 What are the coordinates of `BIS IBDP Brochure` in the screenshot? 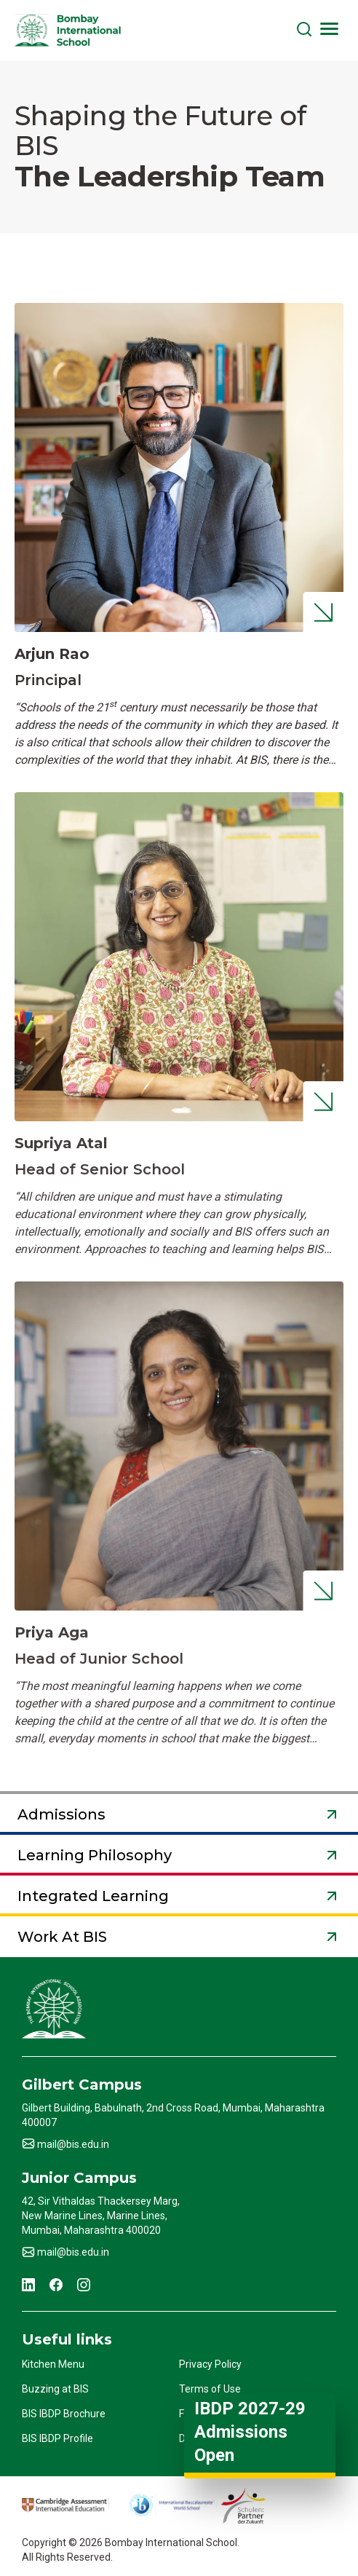 It's located at (64, 2413).